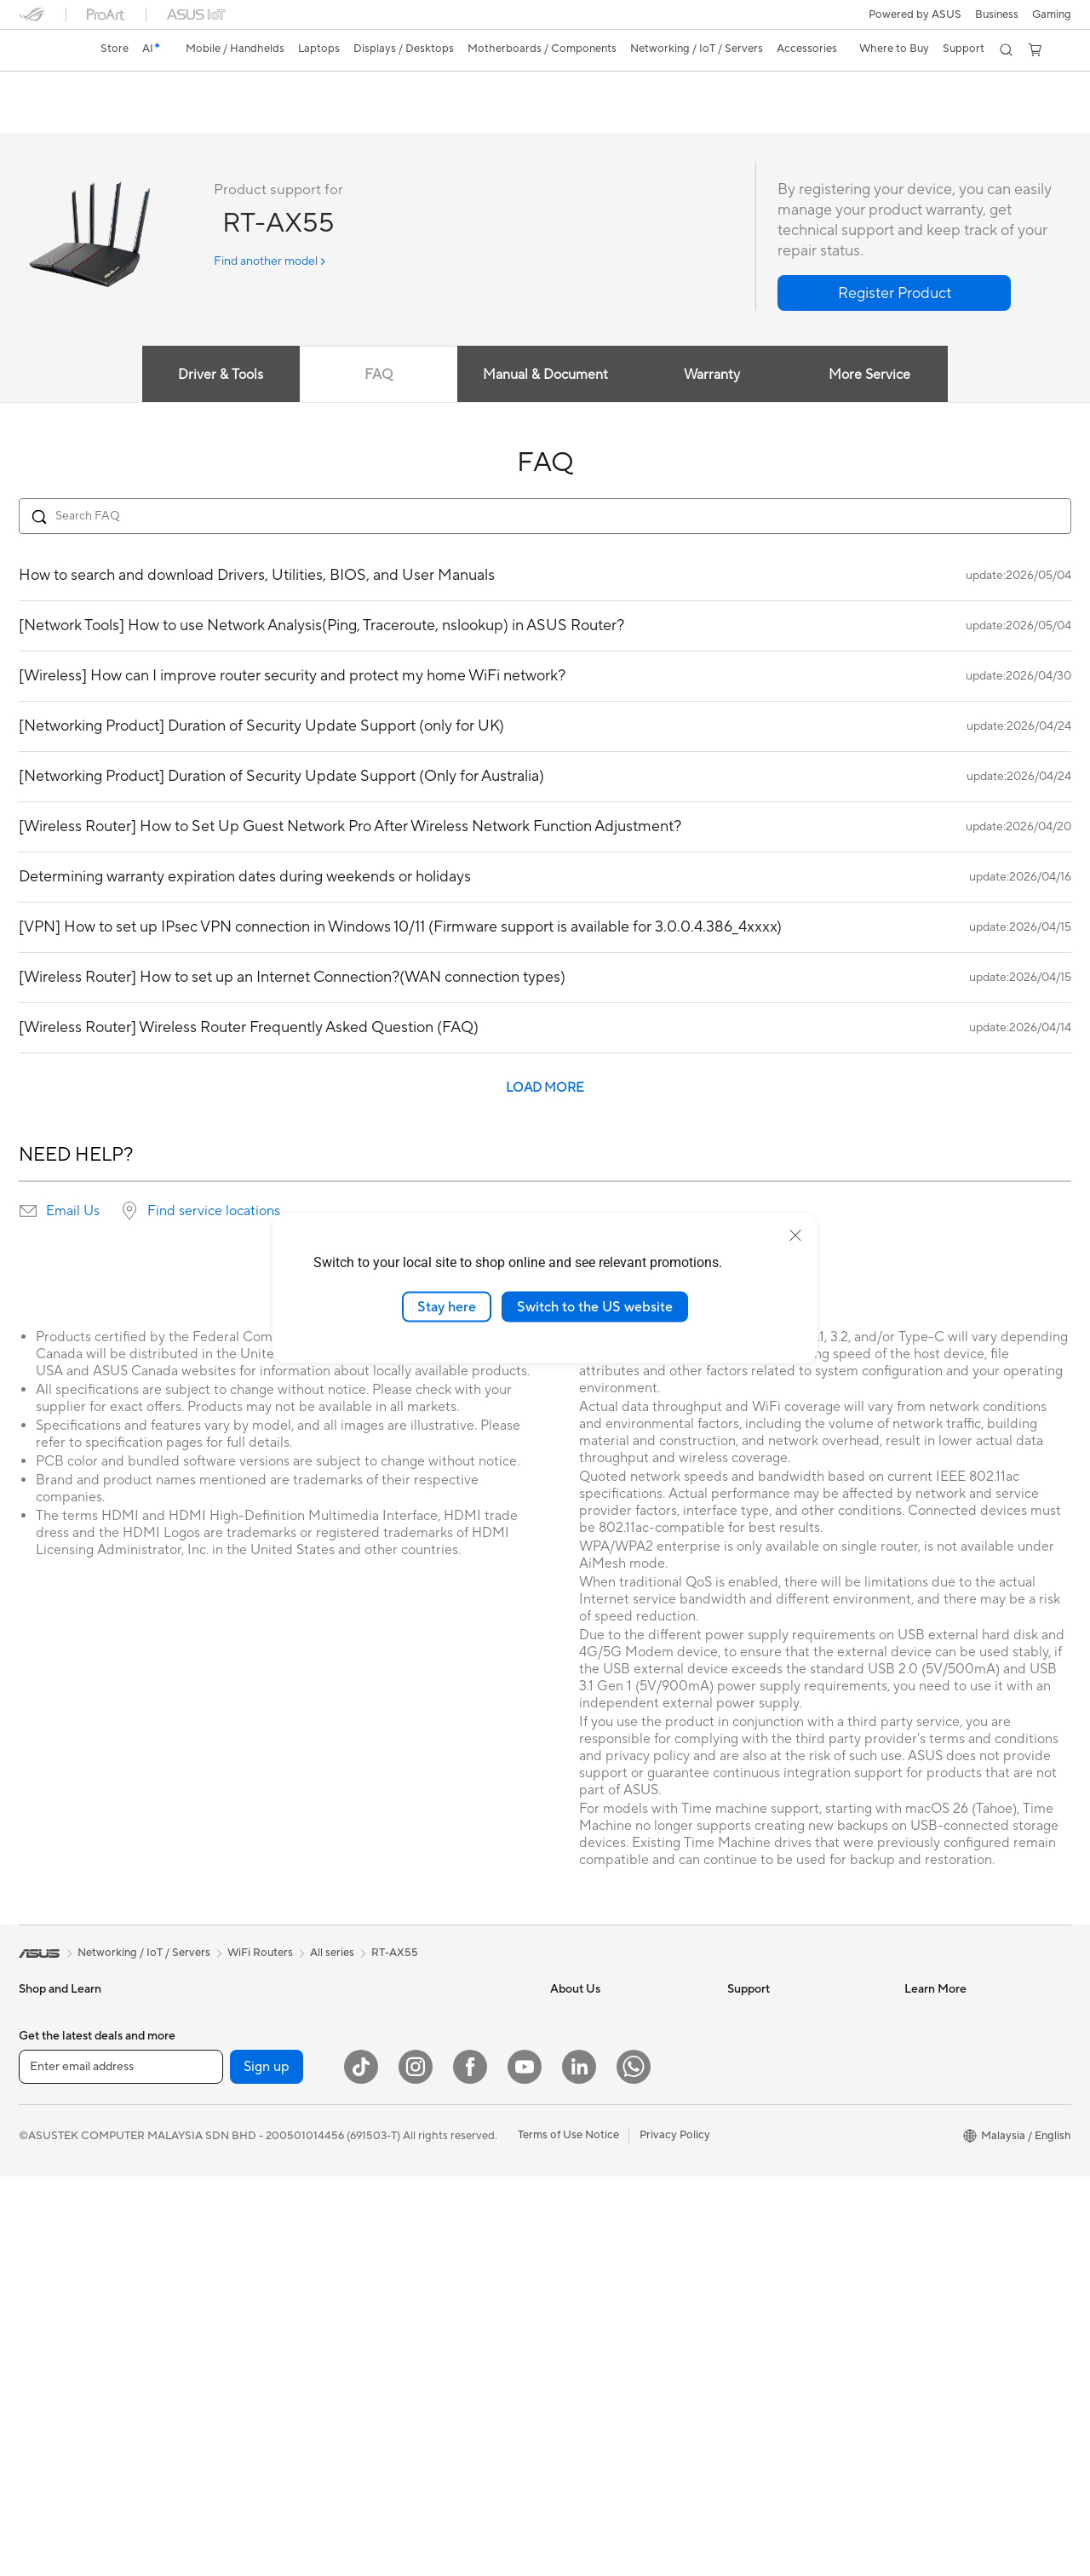 This screenshot has width=1090, height=2576. Describe the element at coordinates (257, 2195) in the screenshot. I see `External Graphics Docks` at that location.